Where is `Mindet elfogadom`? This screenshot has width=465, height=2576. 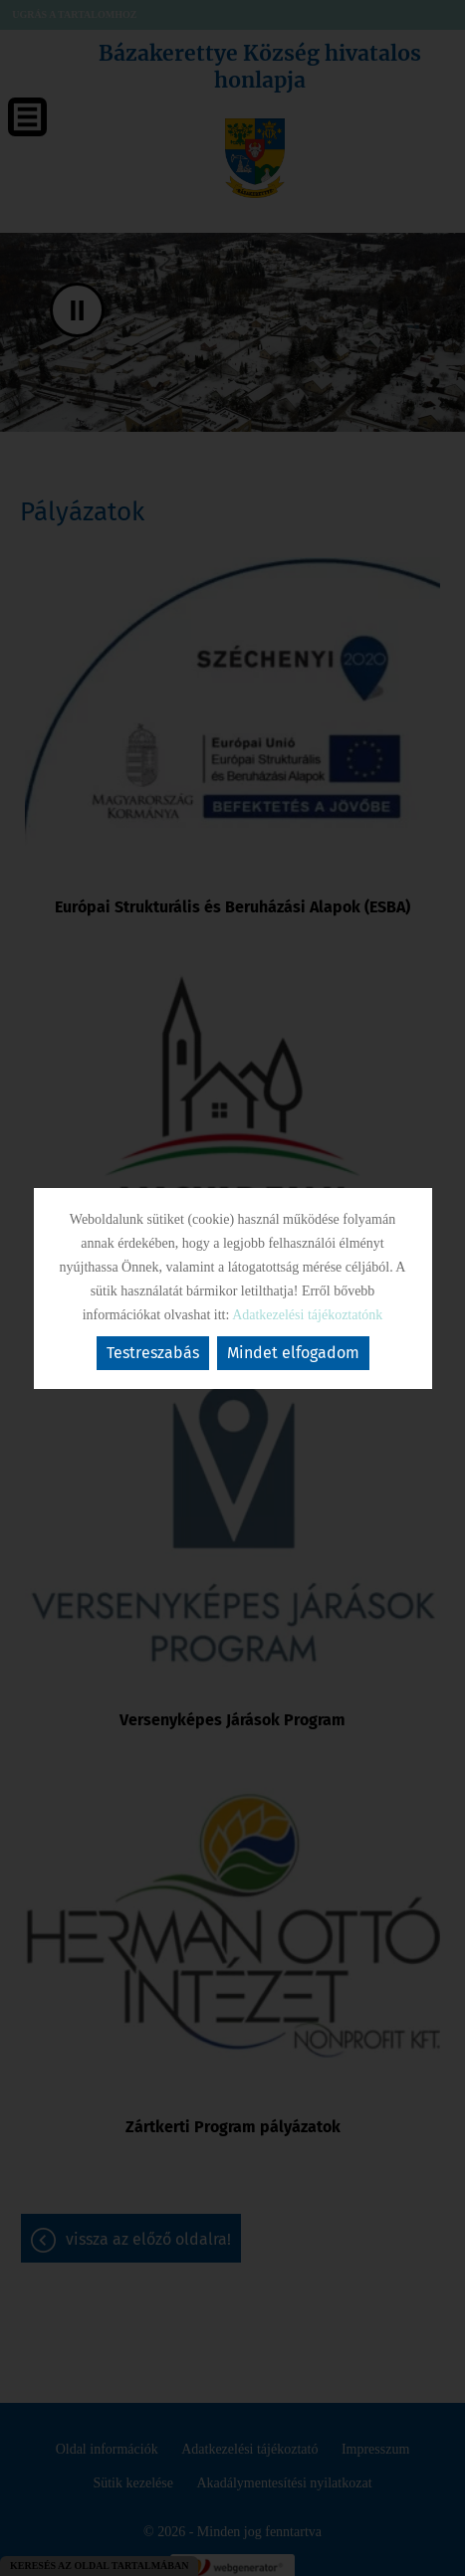 Mindet elfogadom is located at coordinates (293, 1352).